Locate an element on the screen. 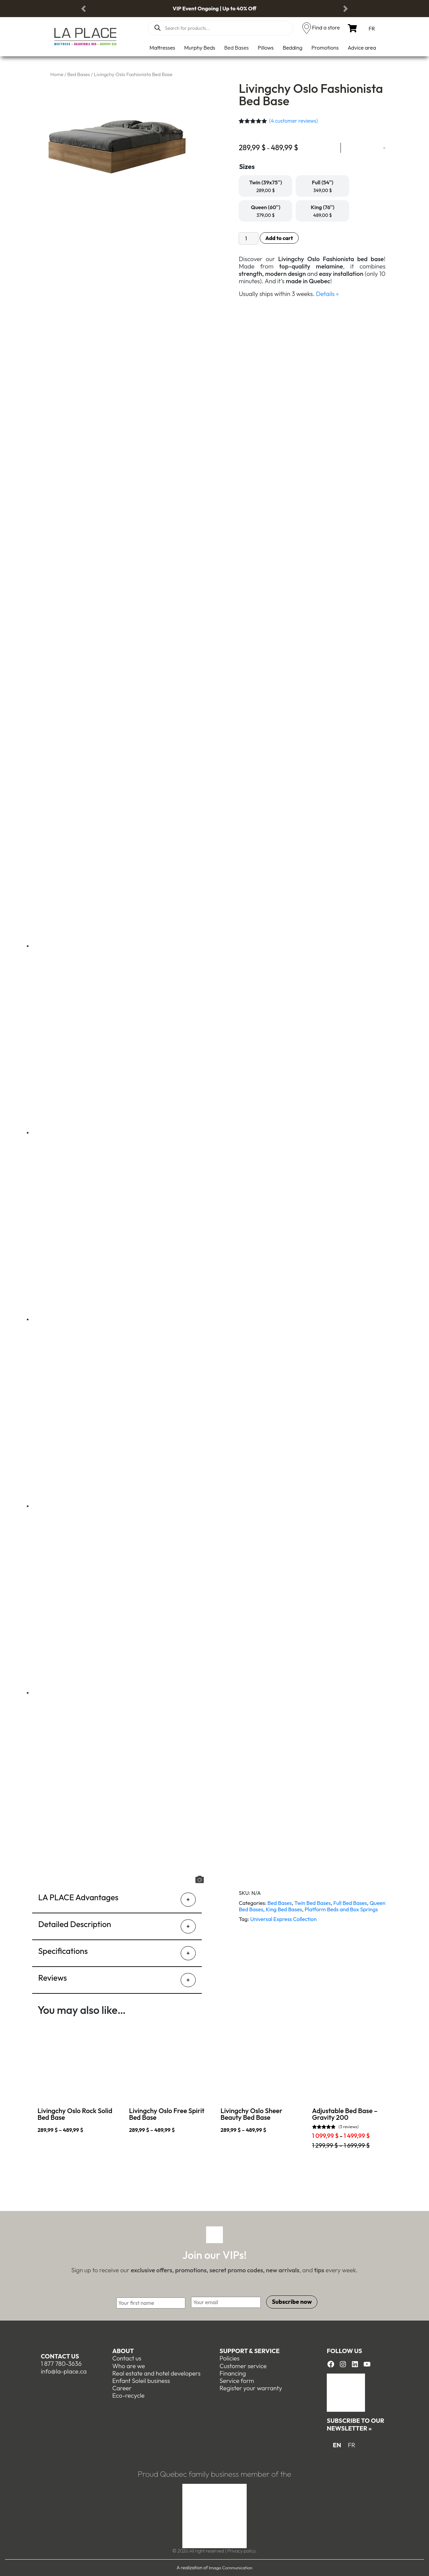  Find a store is located at coordinates (326, 27).